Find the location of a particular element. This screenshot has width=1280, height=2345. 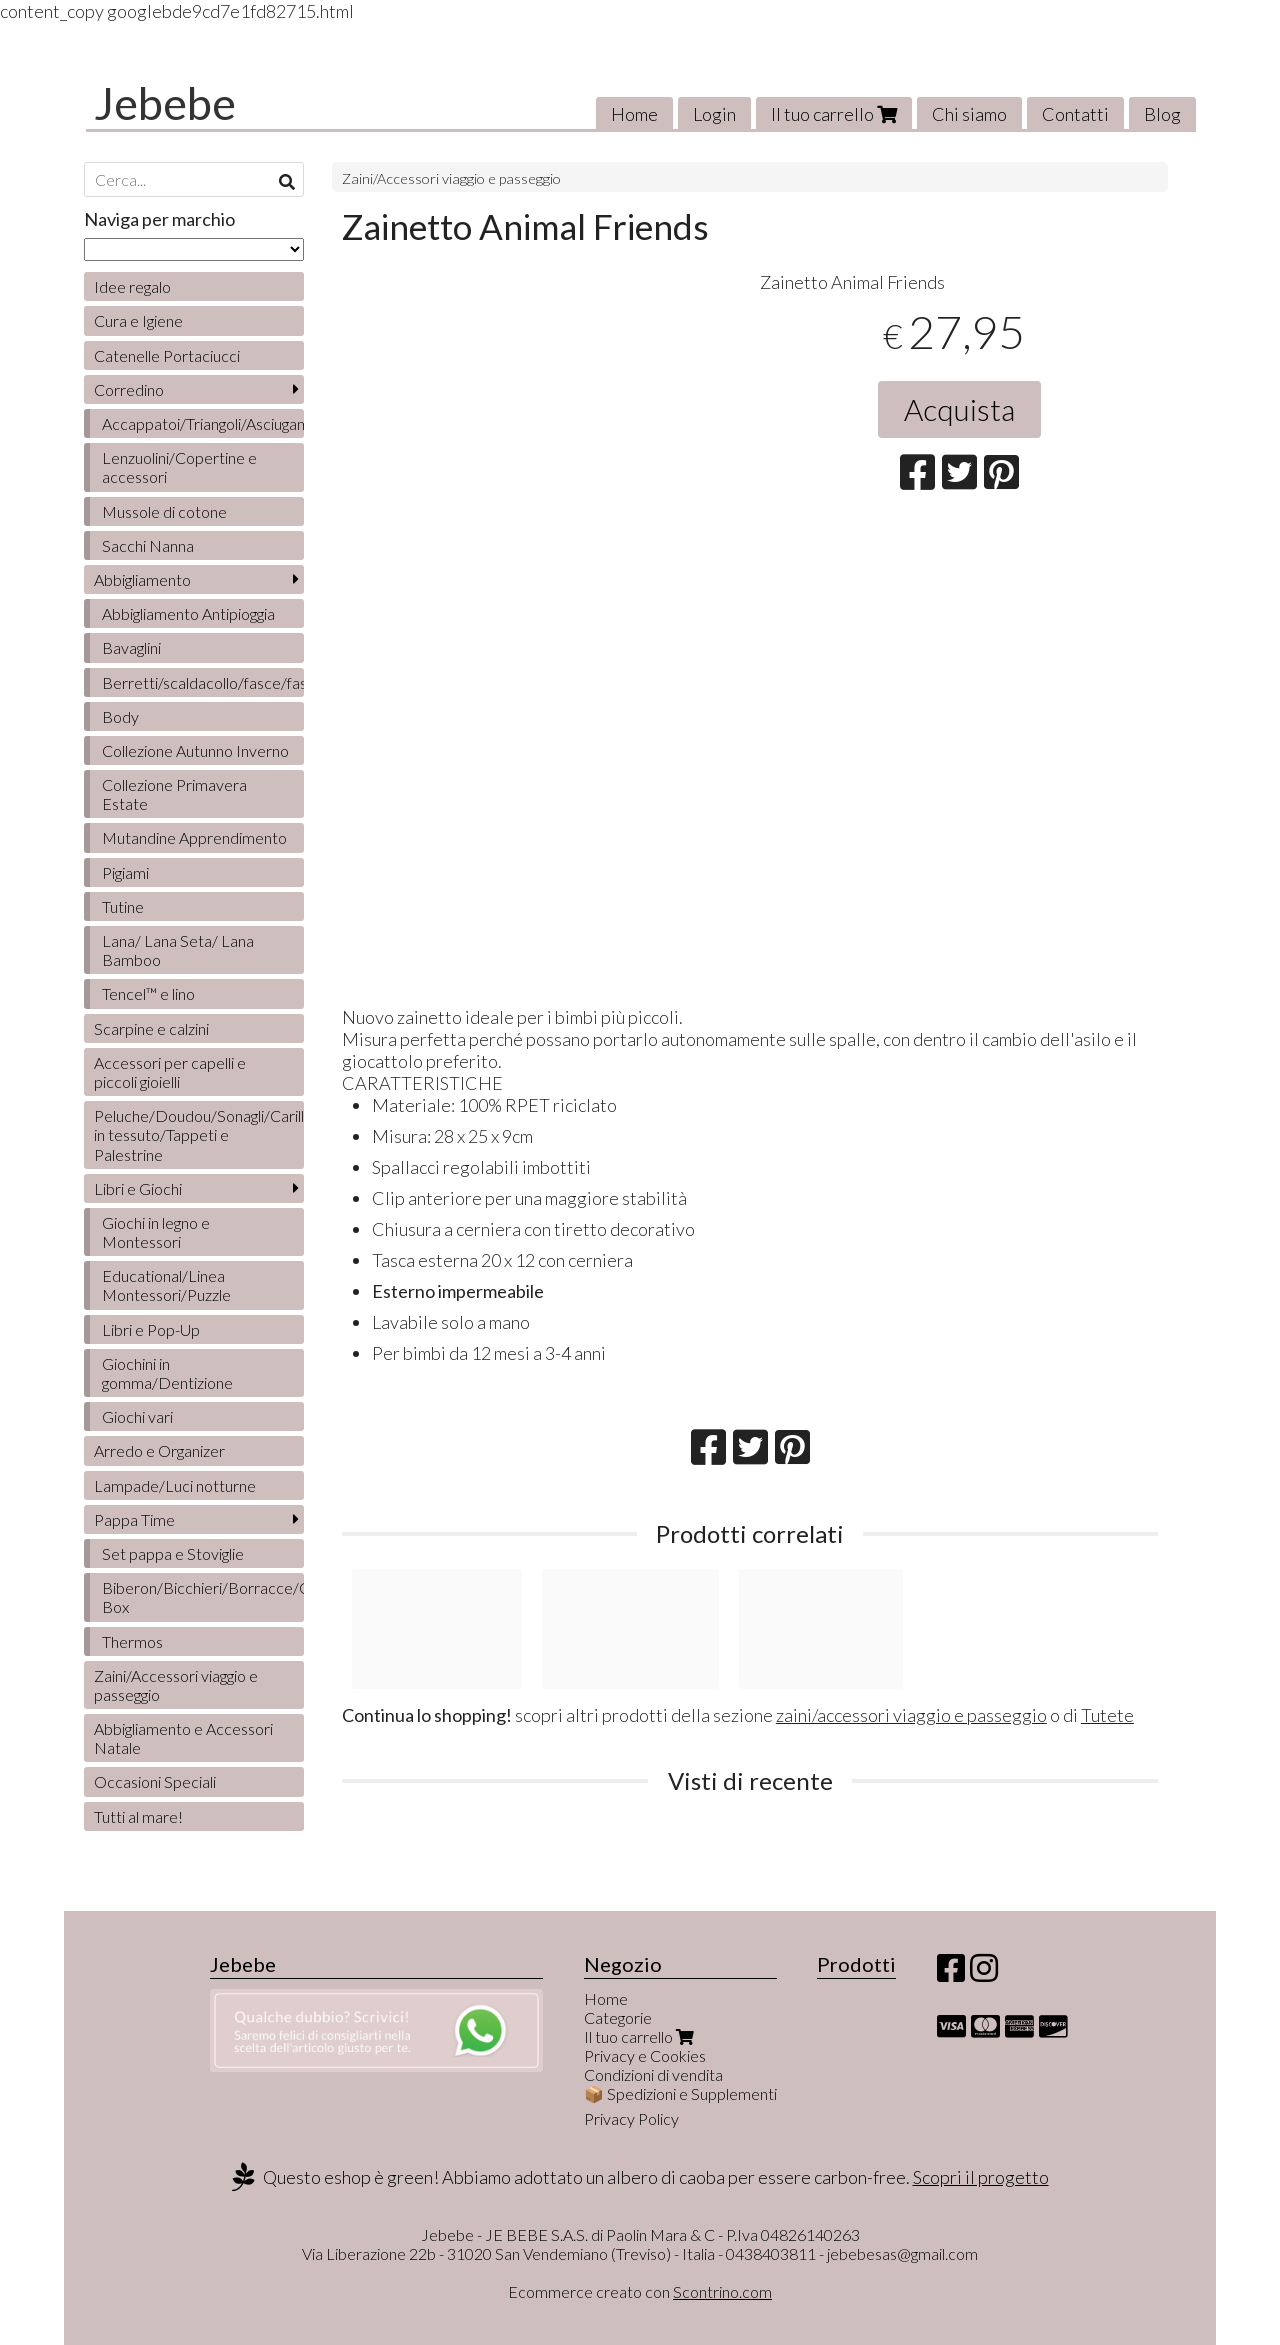

Collezione Autunno Inverno is located at coordinates (195, 750).